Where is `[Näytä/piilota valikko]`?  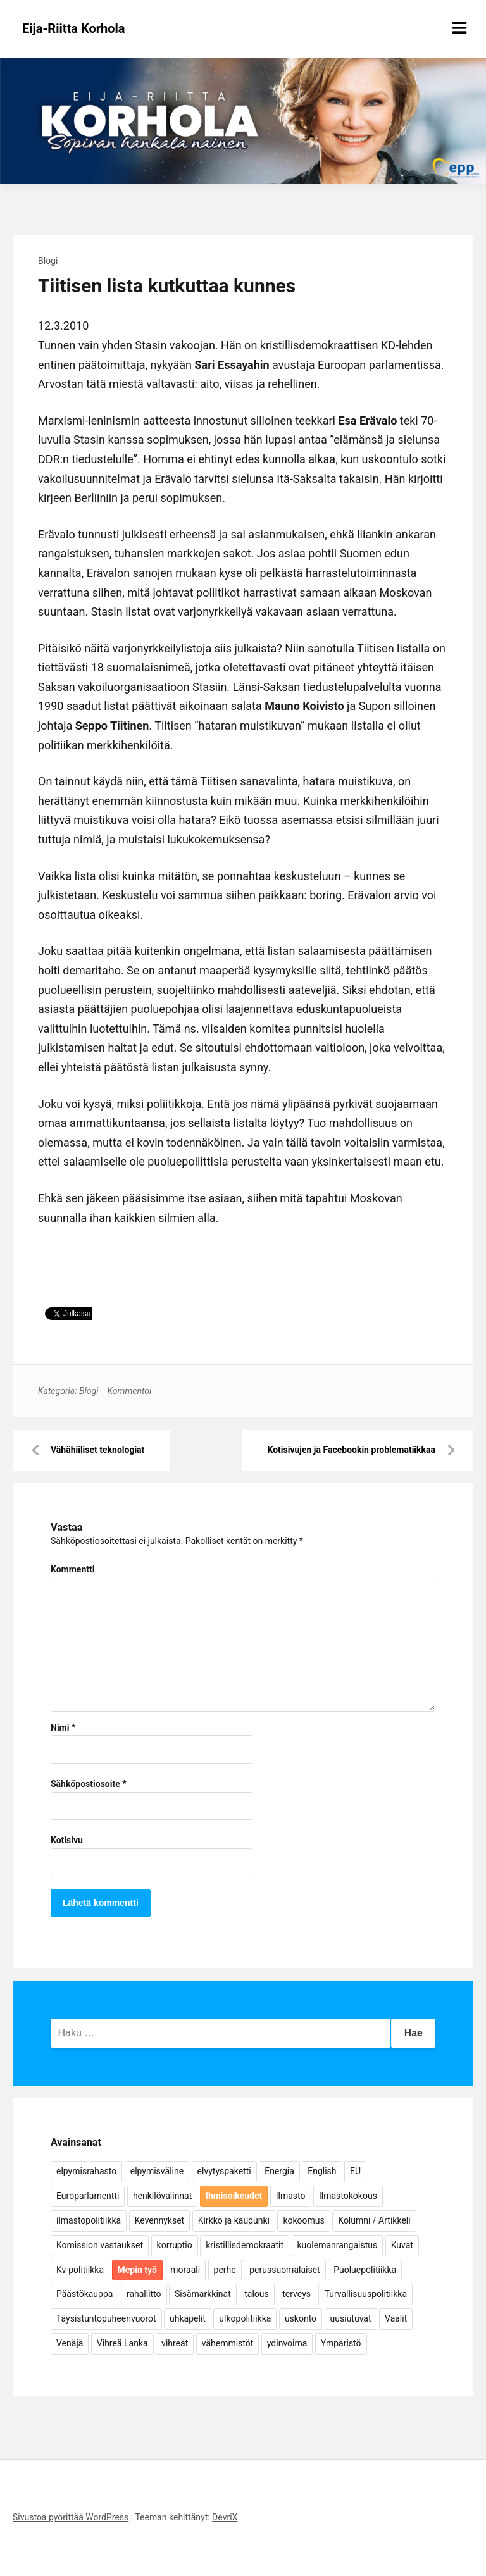
[Näytä/piilota valikko] is located at coordinates (459, 28).